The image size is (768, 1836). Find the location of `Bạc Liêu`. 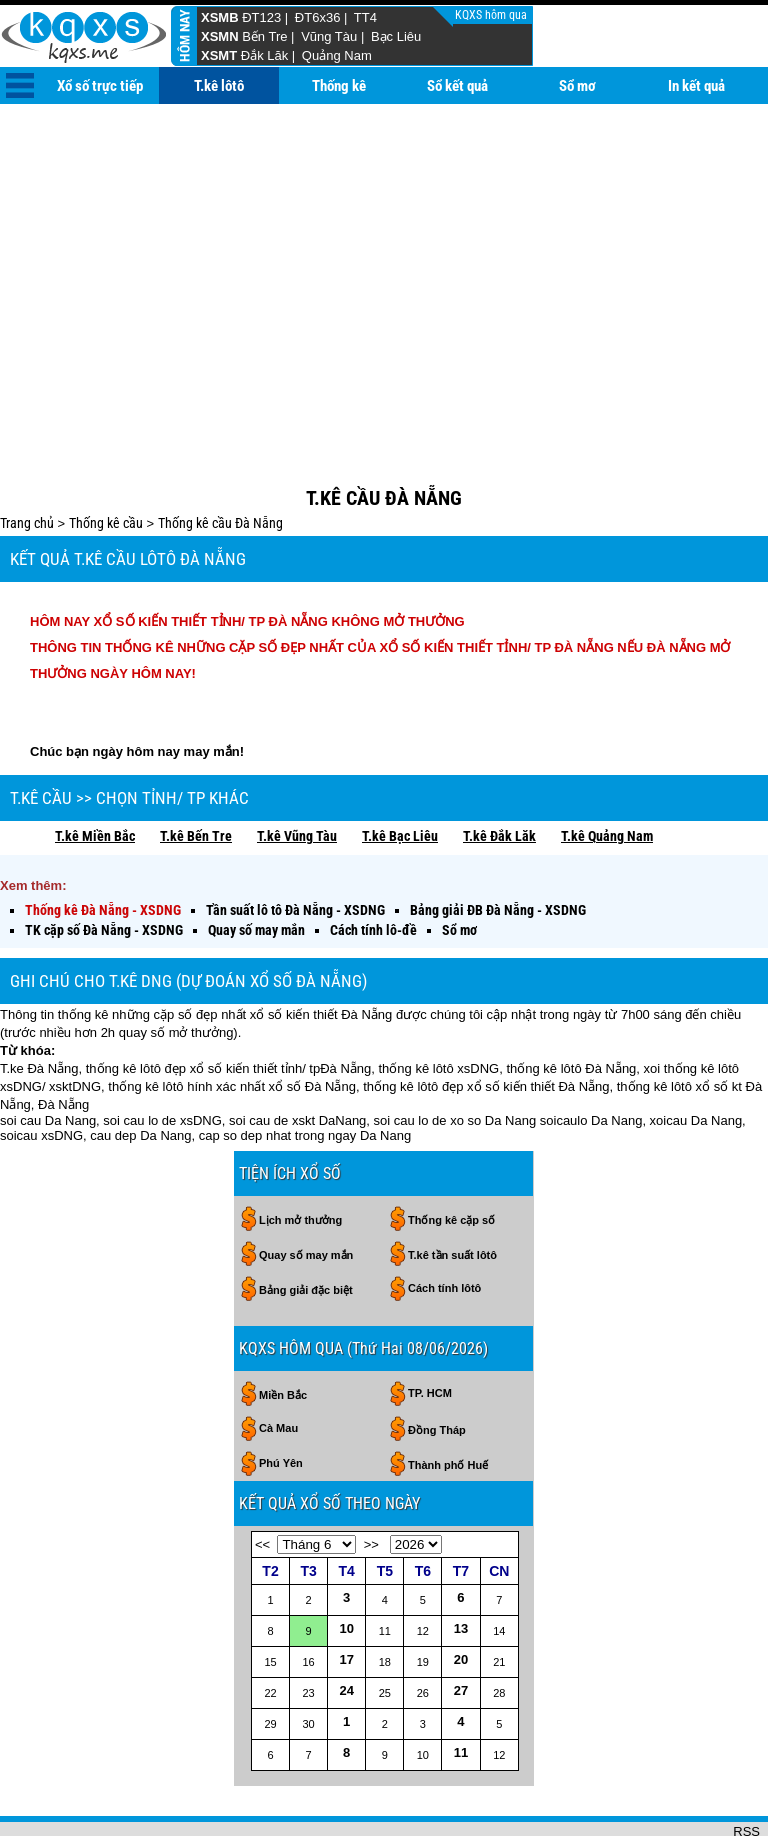

Bạc Liêu is located at coordinates (396, 36).